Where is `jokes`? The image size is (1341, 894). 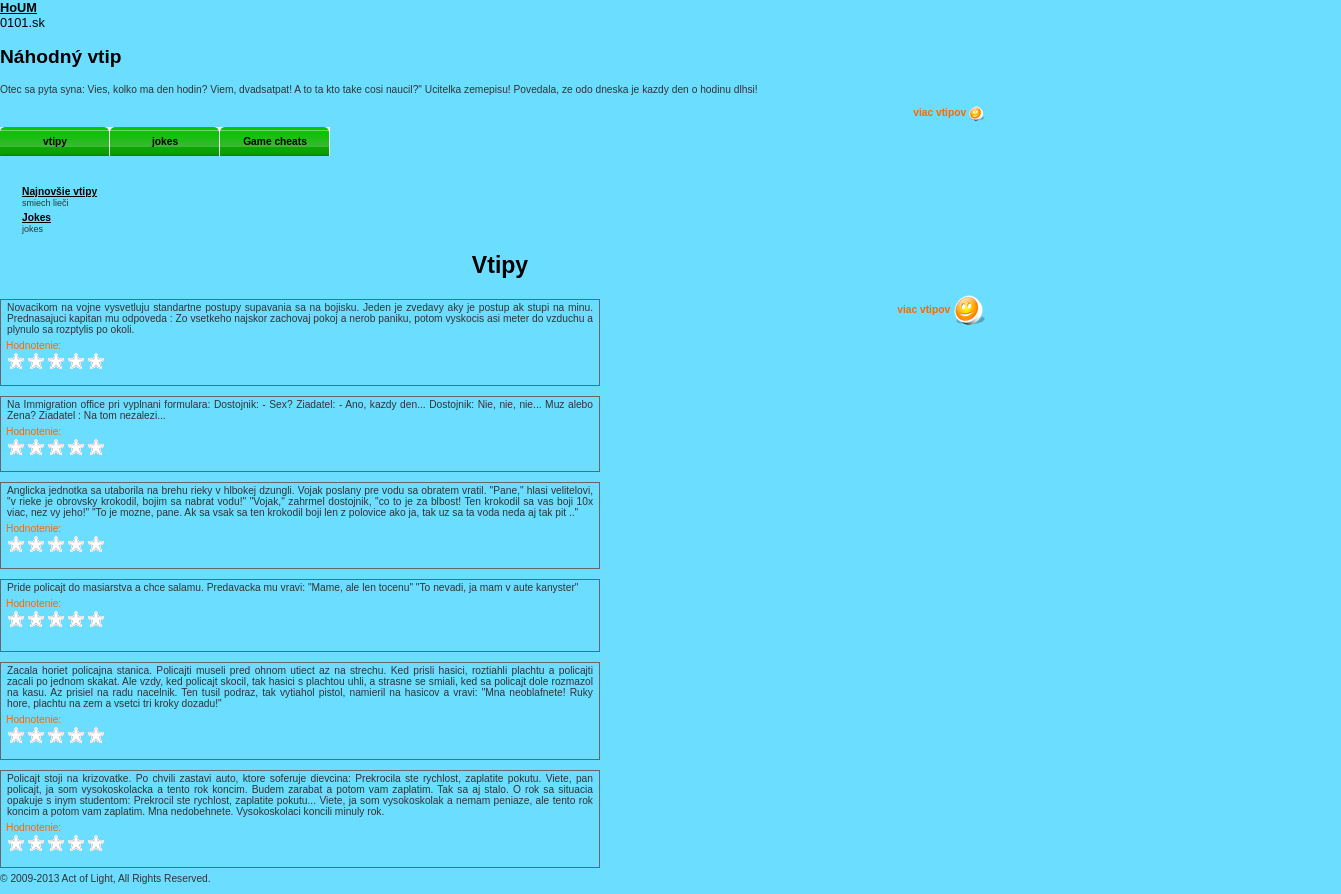 jokes is located at coordinates (165, 141).